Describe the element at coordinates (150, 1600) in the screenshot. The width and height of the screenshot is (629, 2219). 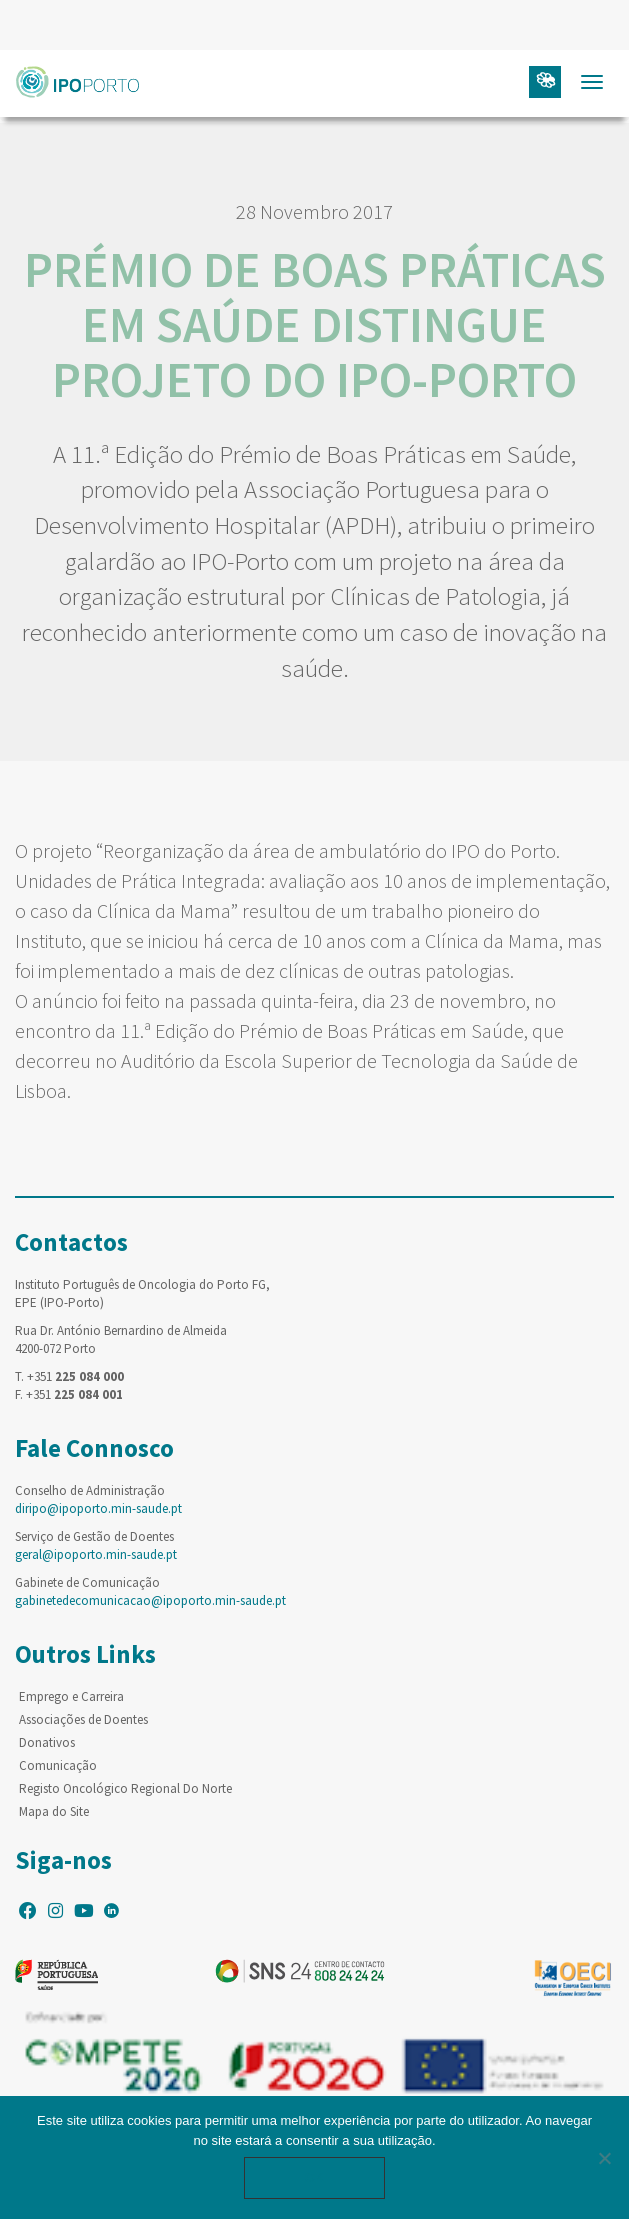
I see `gabinetedecomunicacao@ipoporto.min-saude.pt` at that location.